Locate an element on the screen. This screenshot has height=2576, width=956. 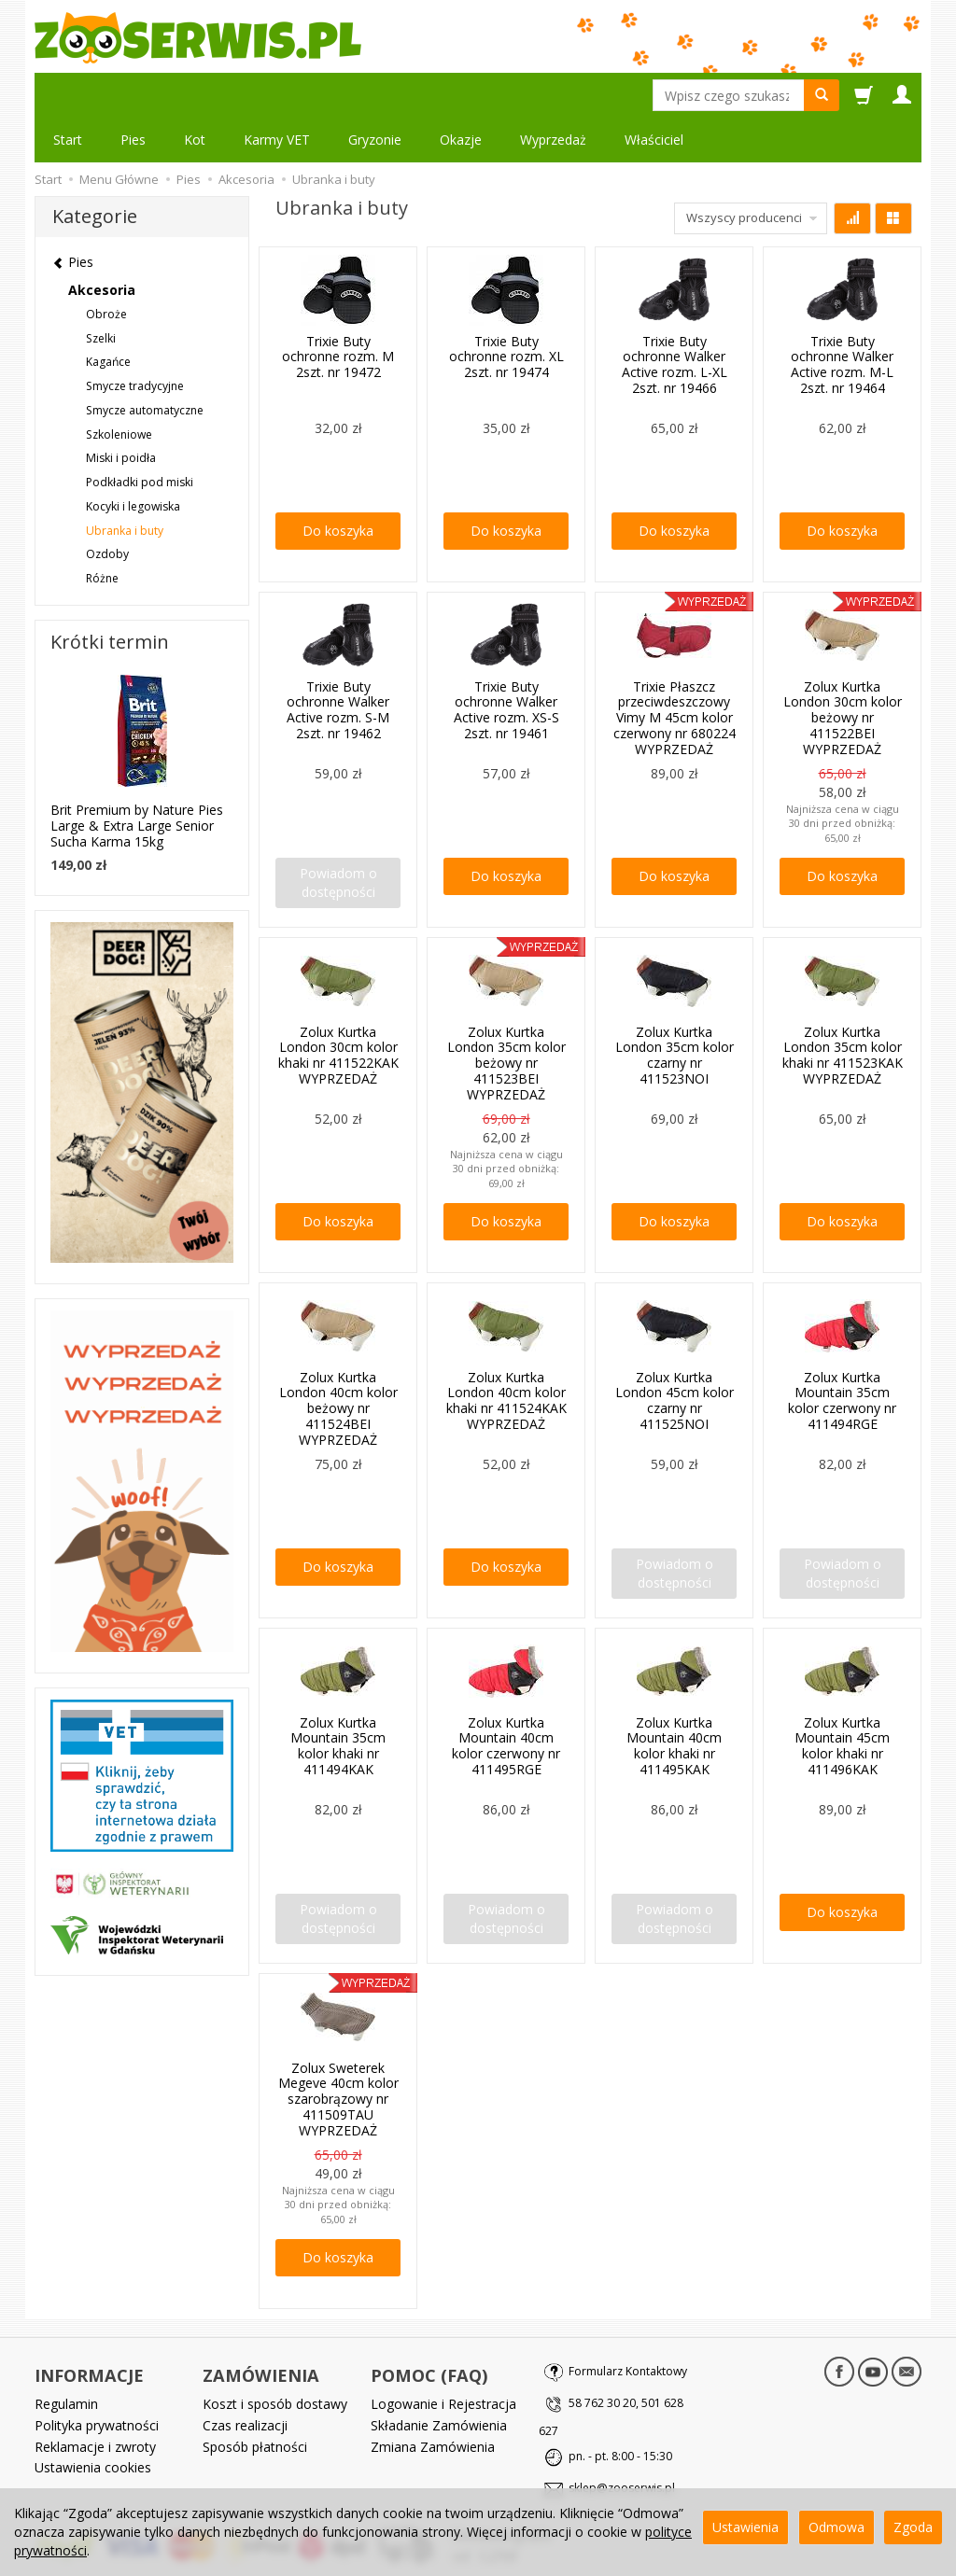
Ustawienia is located at coordinates (745, 2527).